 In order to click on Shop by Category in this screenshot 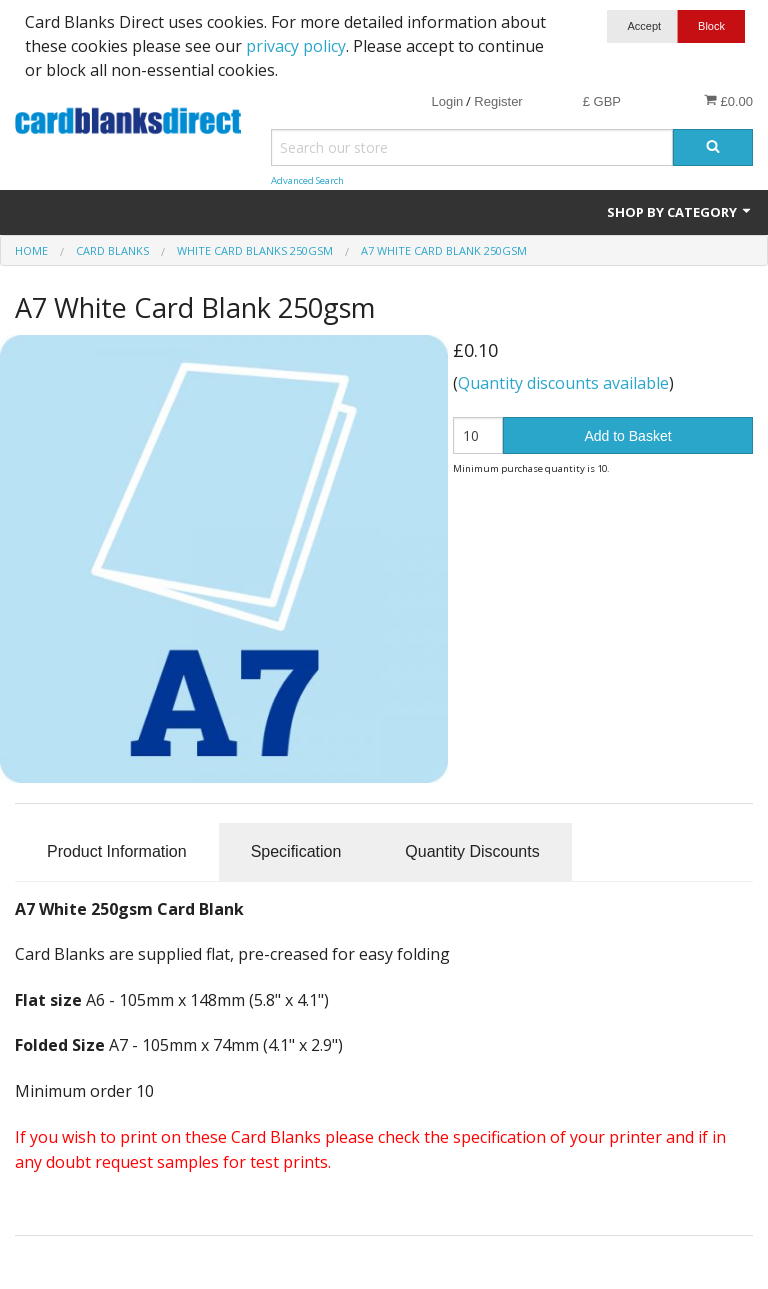, I will do `click(680, 212)`.